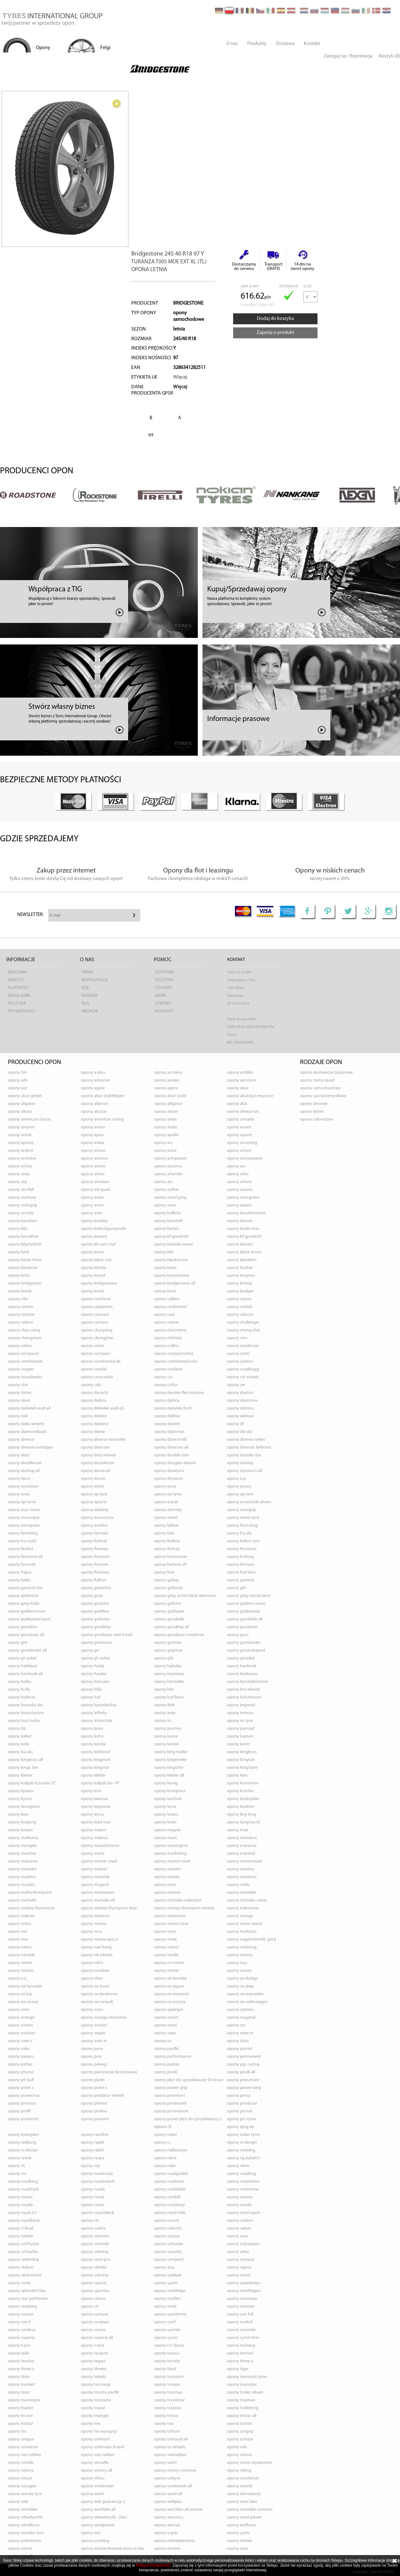 Image resolution: width=400 pixels, height=2576 pixels. Describe the element at coordinates (112, 2548) in the screenshot. I see `opony ZESTAW LEWAREK KLUCZ ŚRUBA` at that location.